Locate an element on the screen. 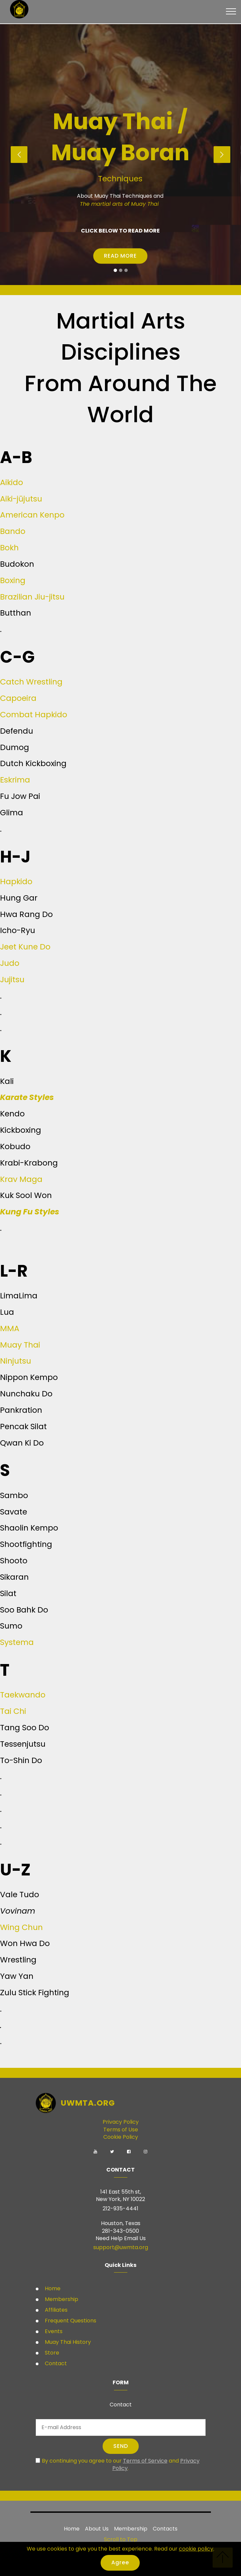 This screenshot has width=241, height=2576. Frequent Questions is located at coordinates (70, 2320).